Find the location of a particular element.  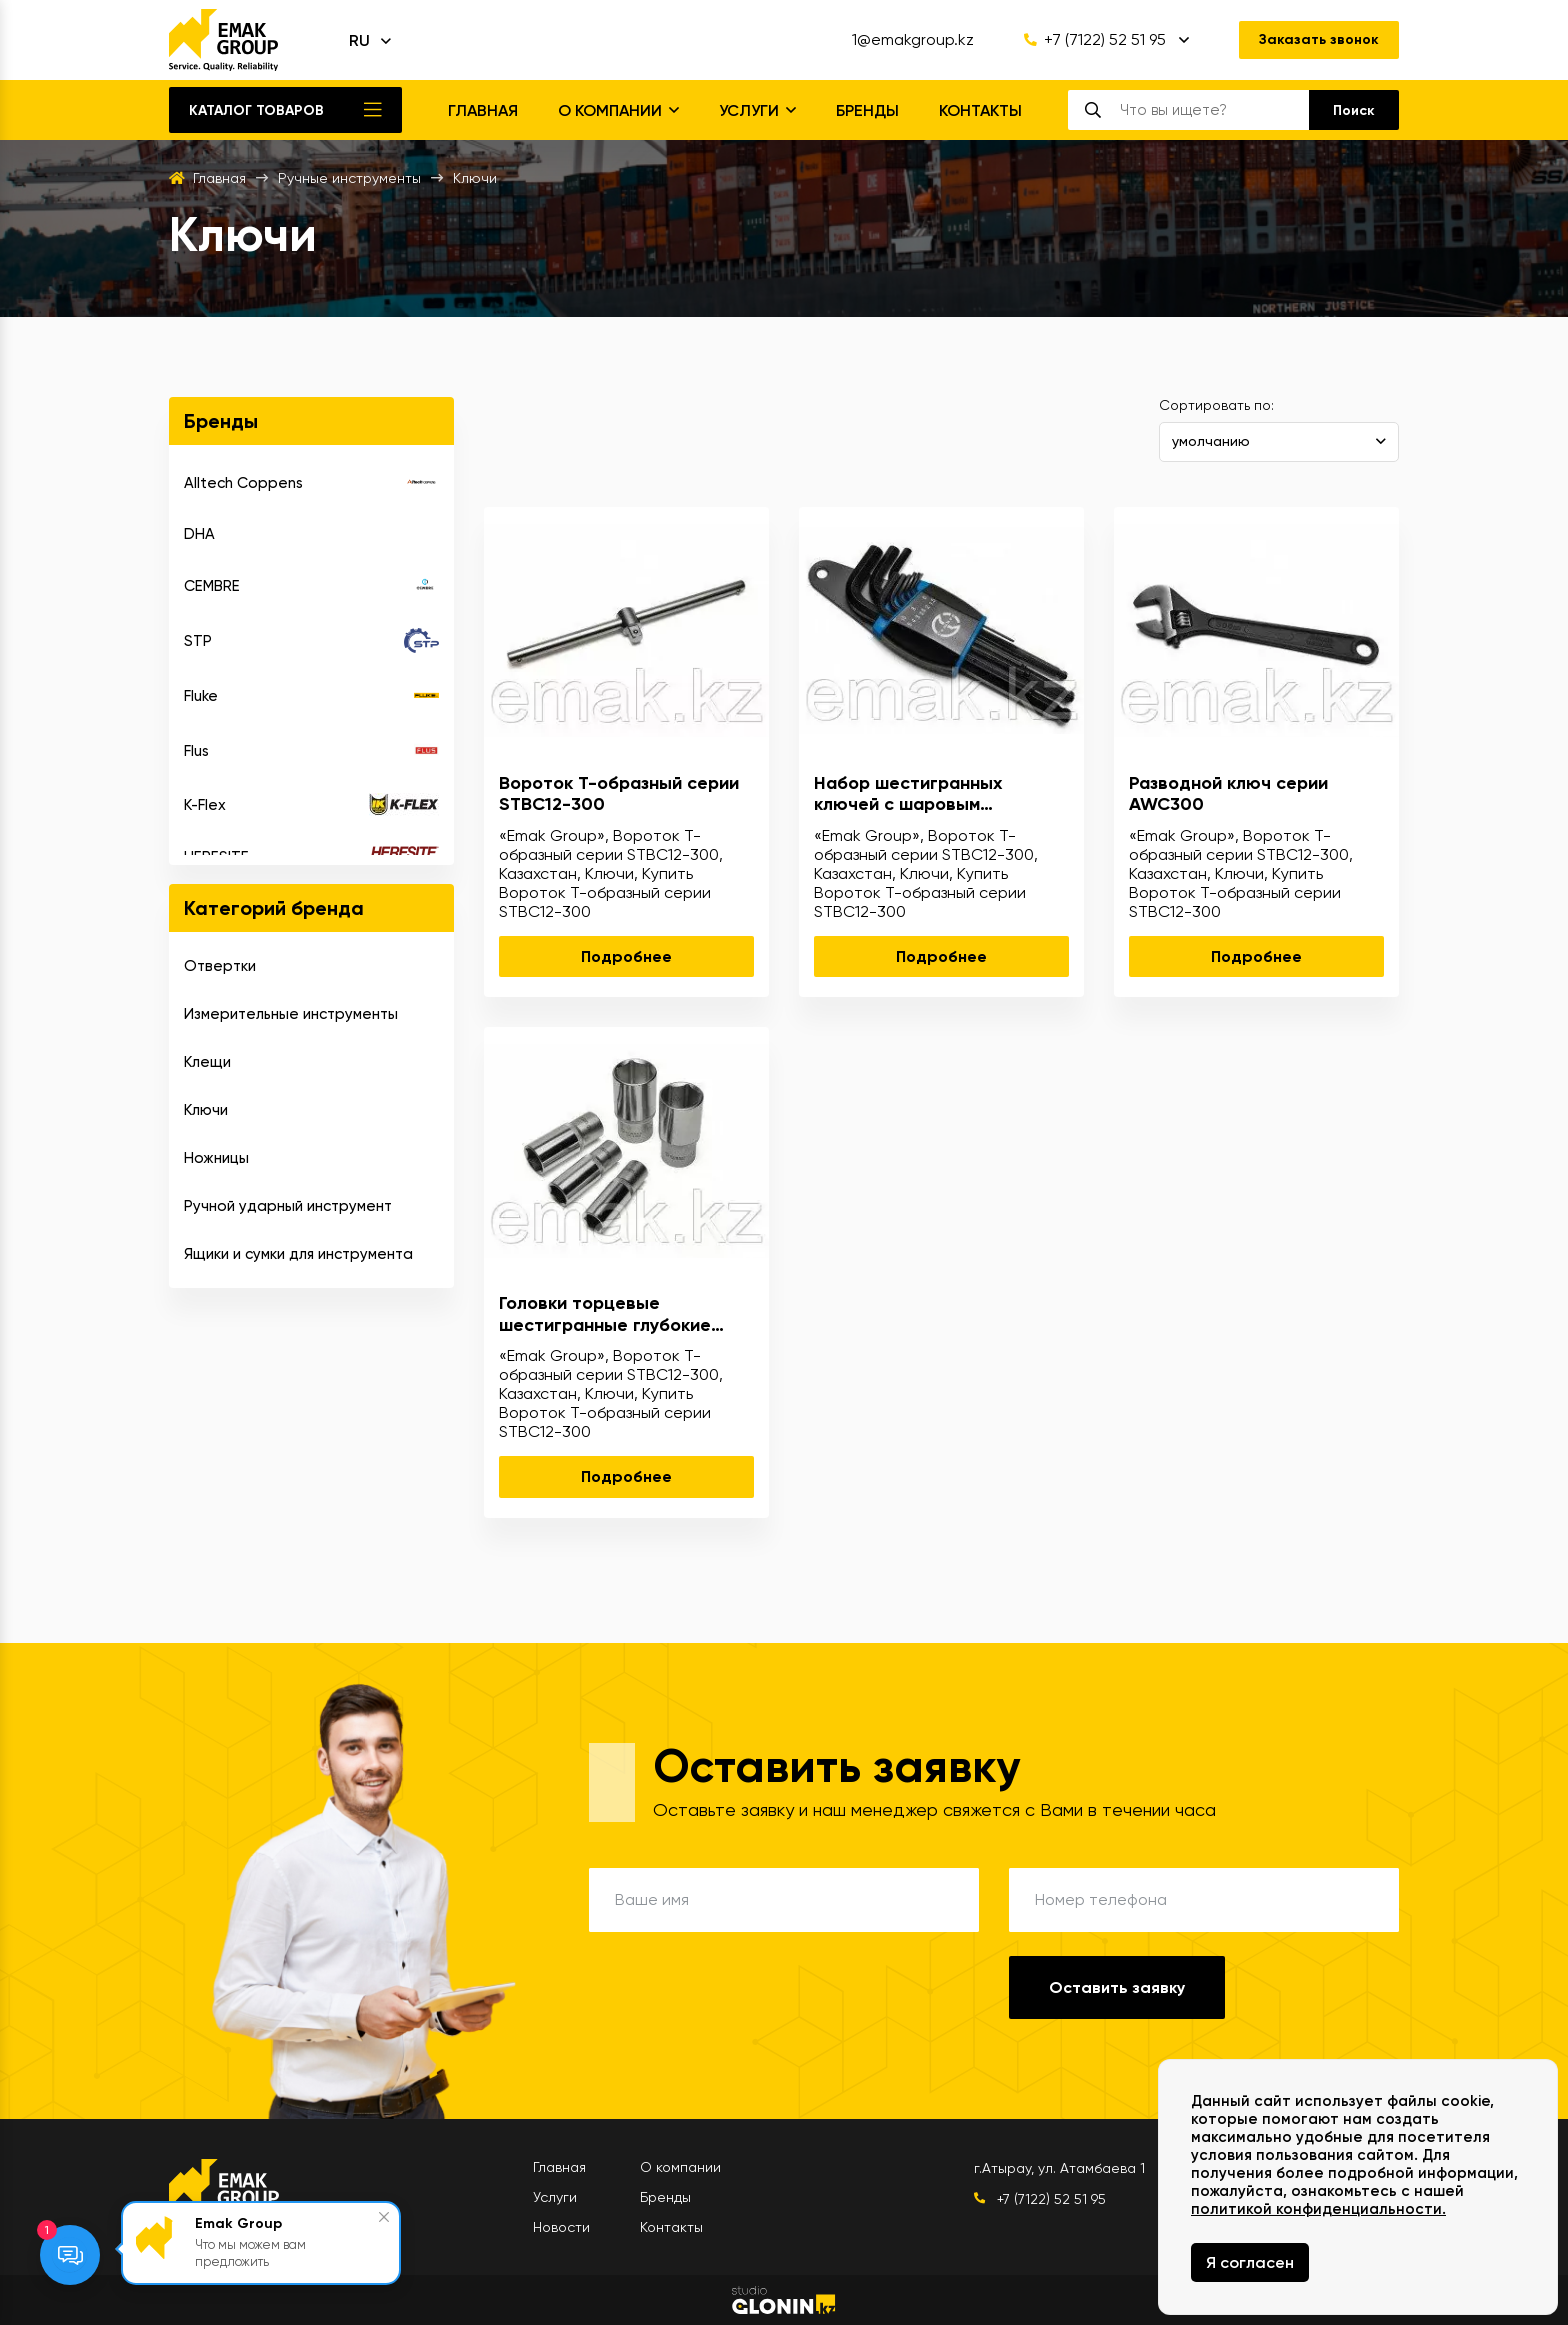

Ножницы is located at coordinates (216, 1158).